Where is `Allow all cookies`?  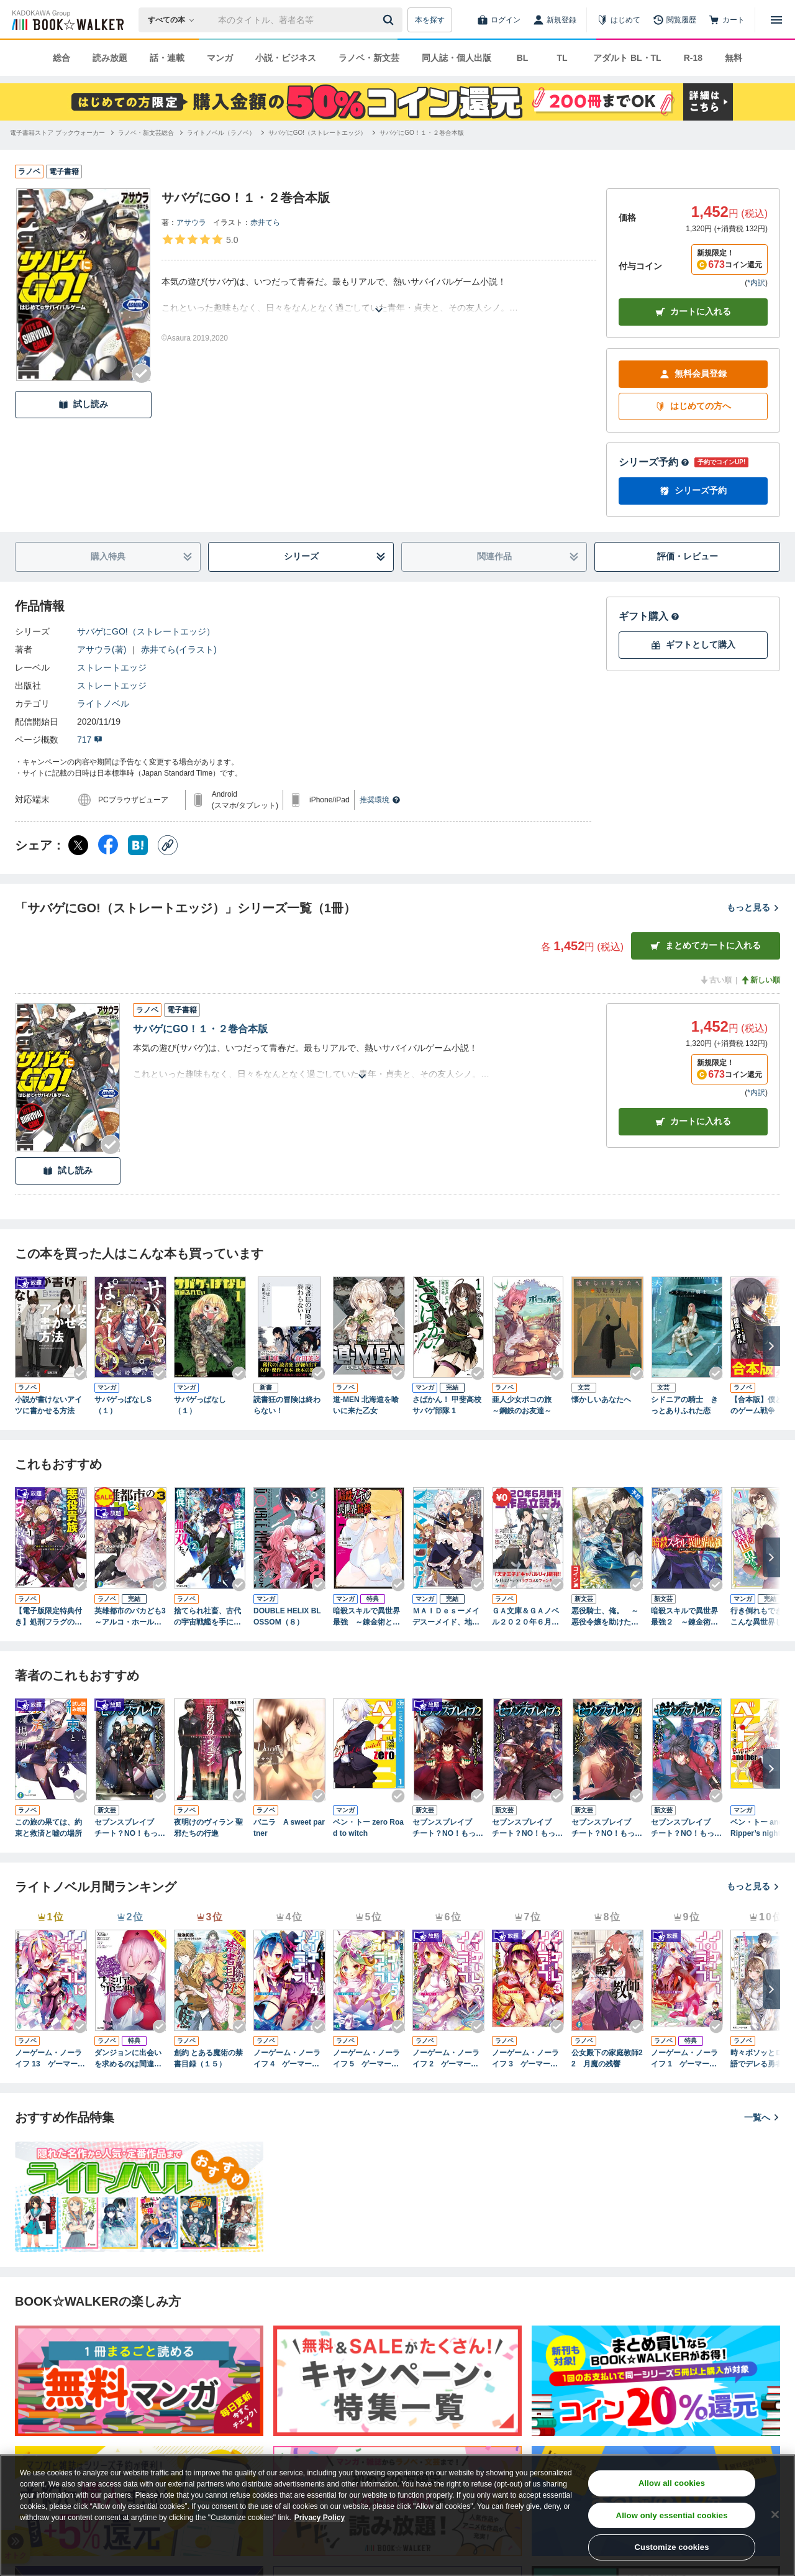 Allow all cookies is located at coordinates (671, 2483).